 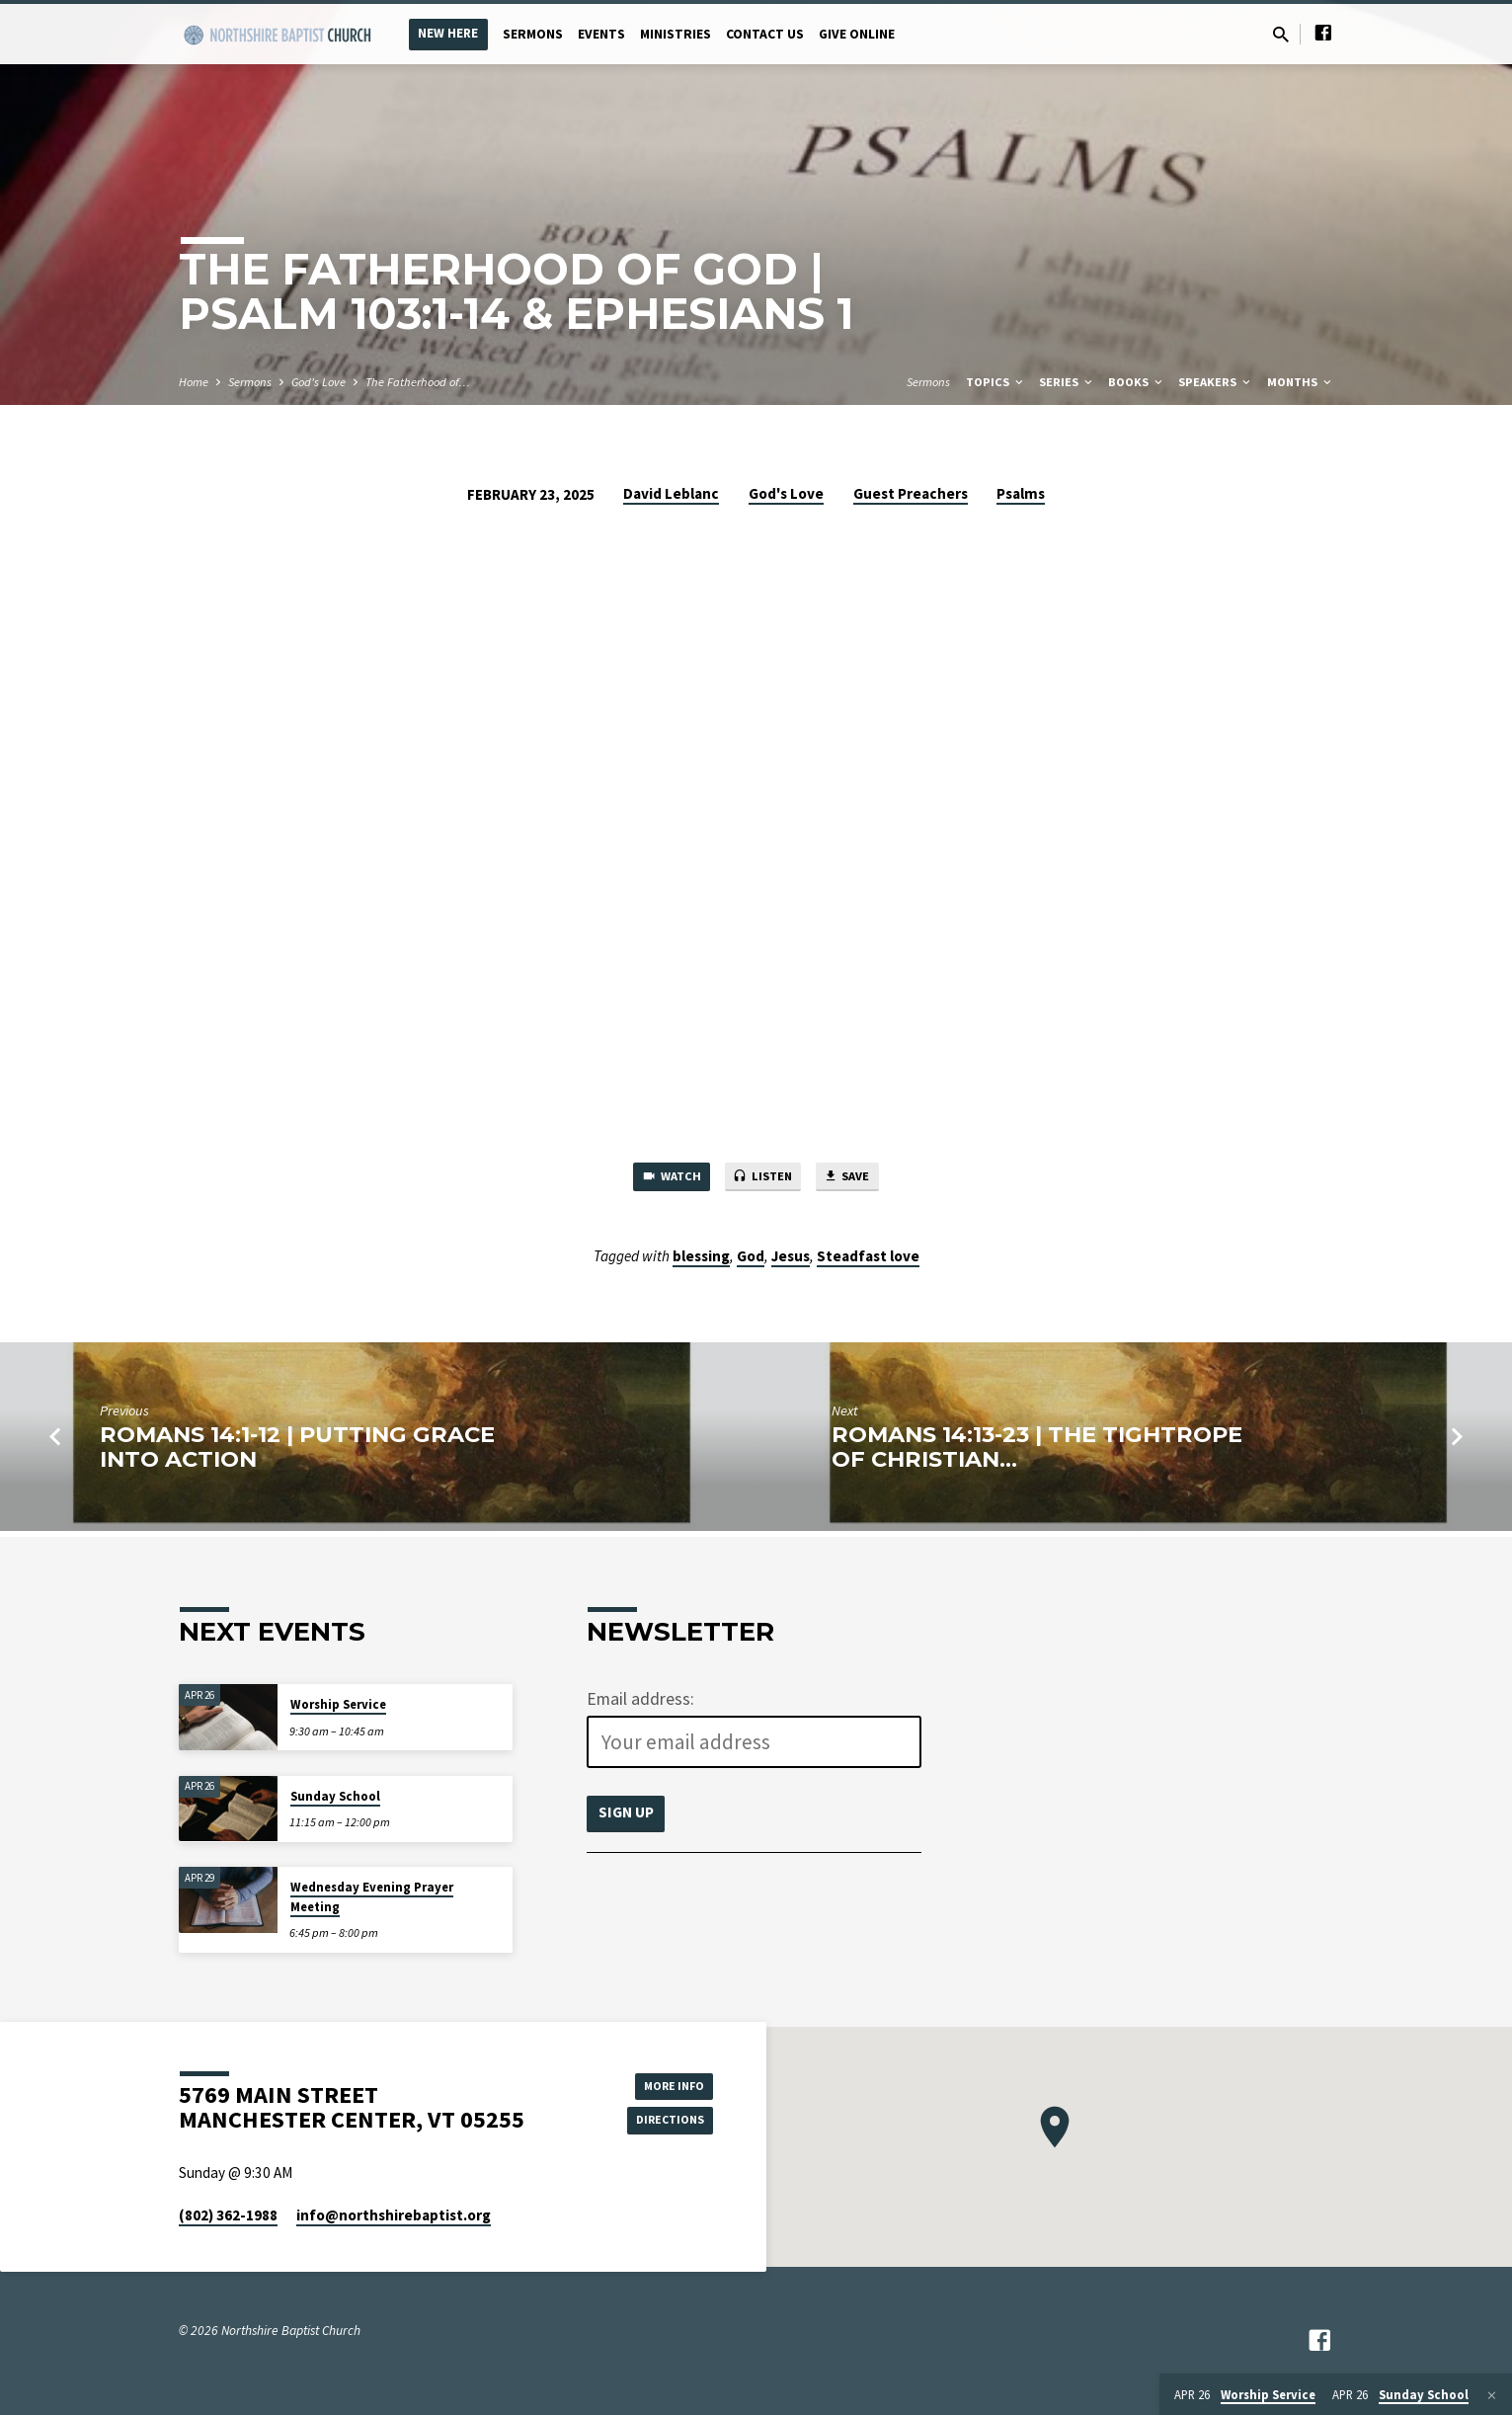 I want to click on The Fatherhood of…, so click(x=417, y=381).